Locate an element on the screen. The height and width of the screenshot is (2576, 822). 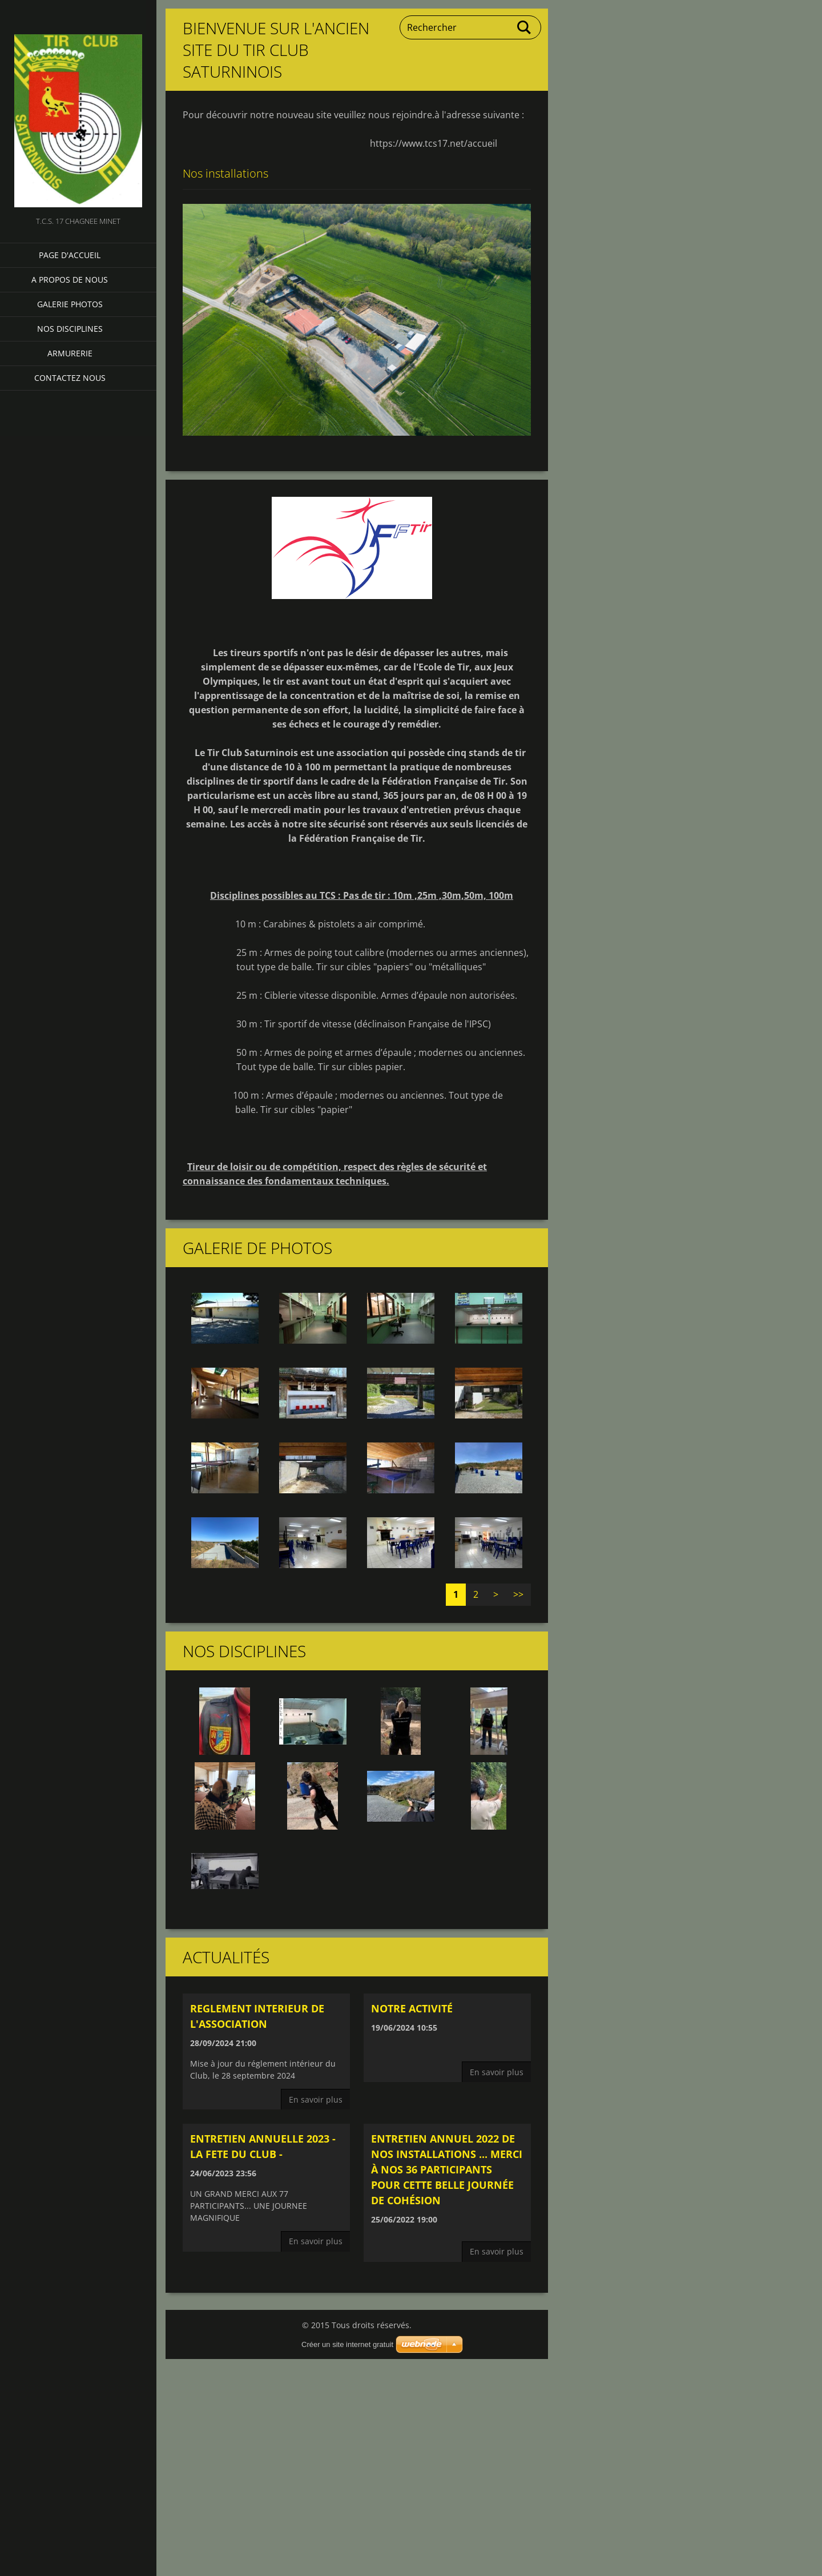
Armurerie is located at coordinates (69, 353).